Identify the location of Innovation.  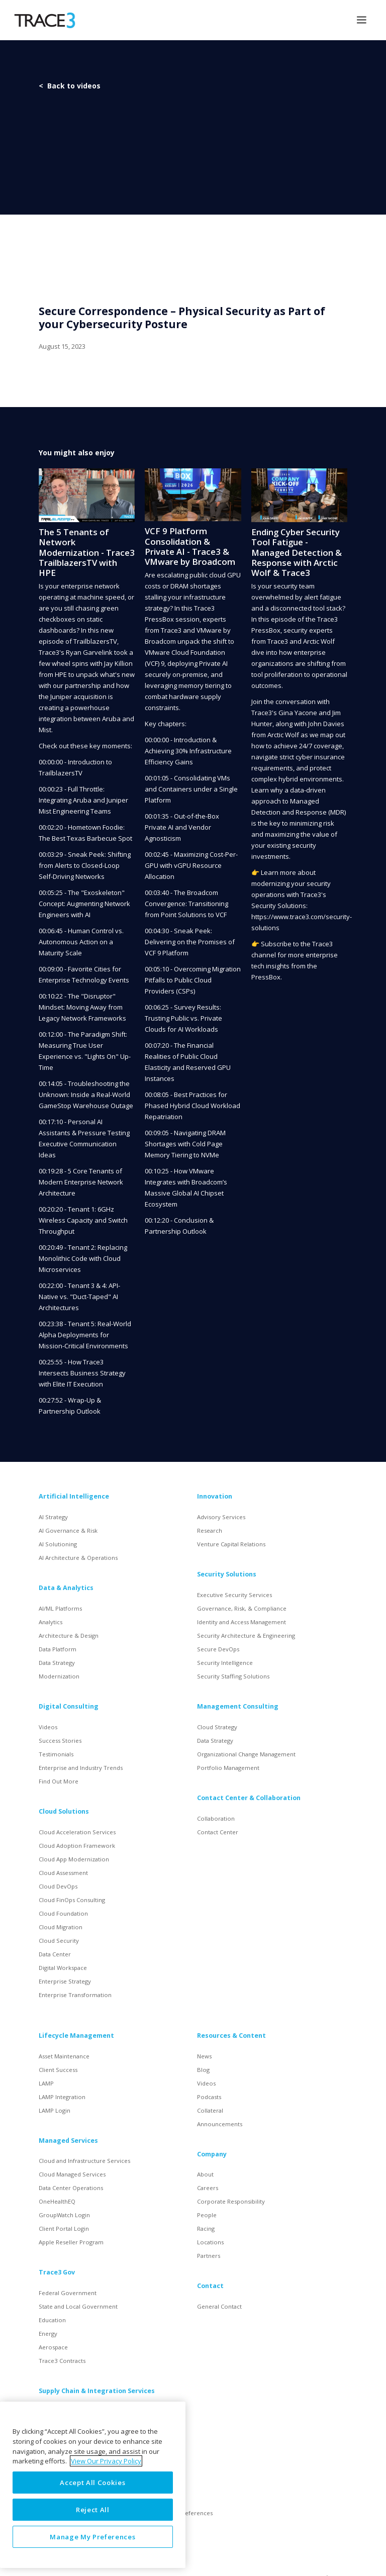
(214, 1496).